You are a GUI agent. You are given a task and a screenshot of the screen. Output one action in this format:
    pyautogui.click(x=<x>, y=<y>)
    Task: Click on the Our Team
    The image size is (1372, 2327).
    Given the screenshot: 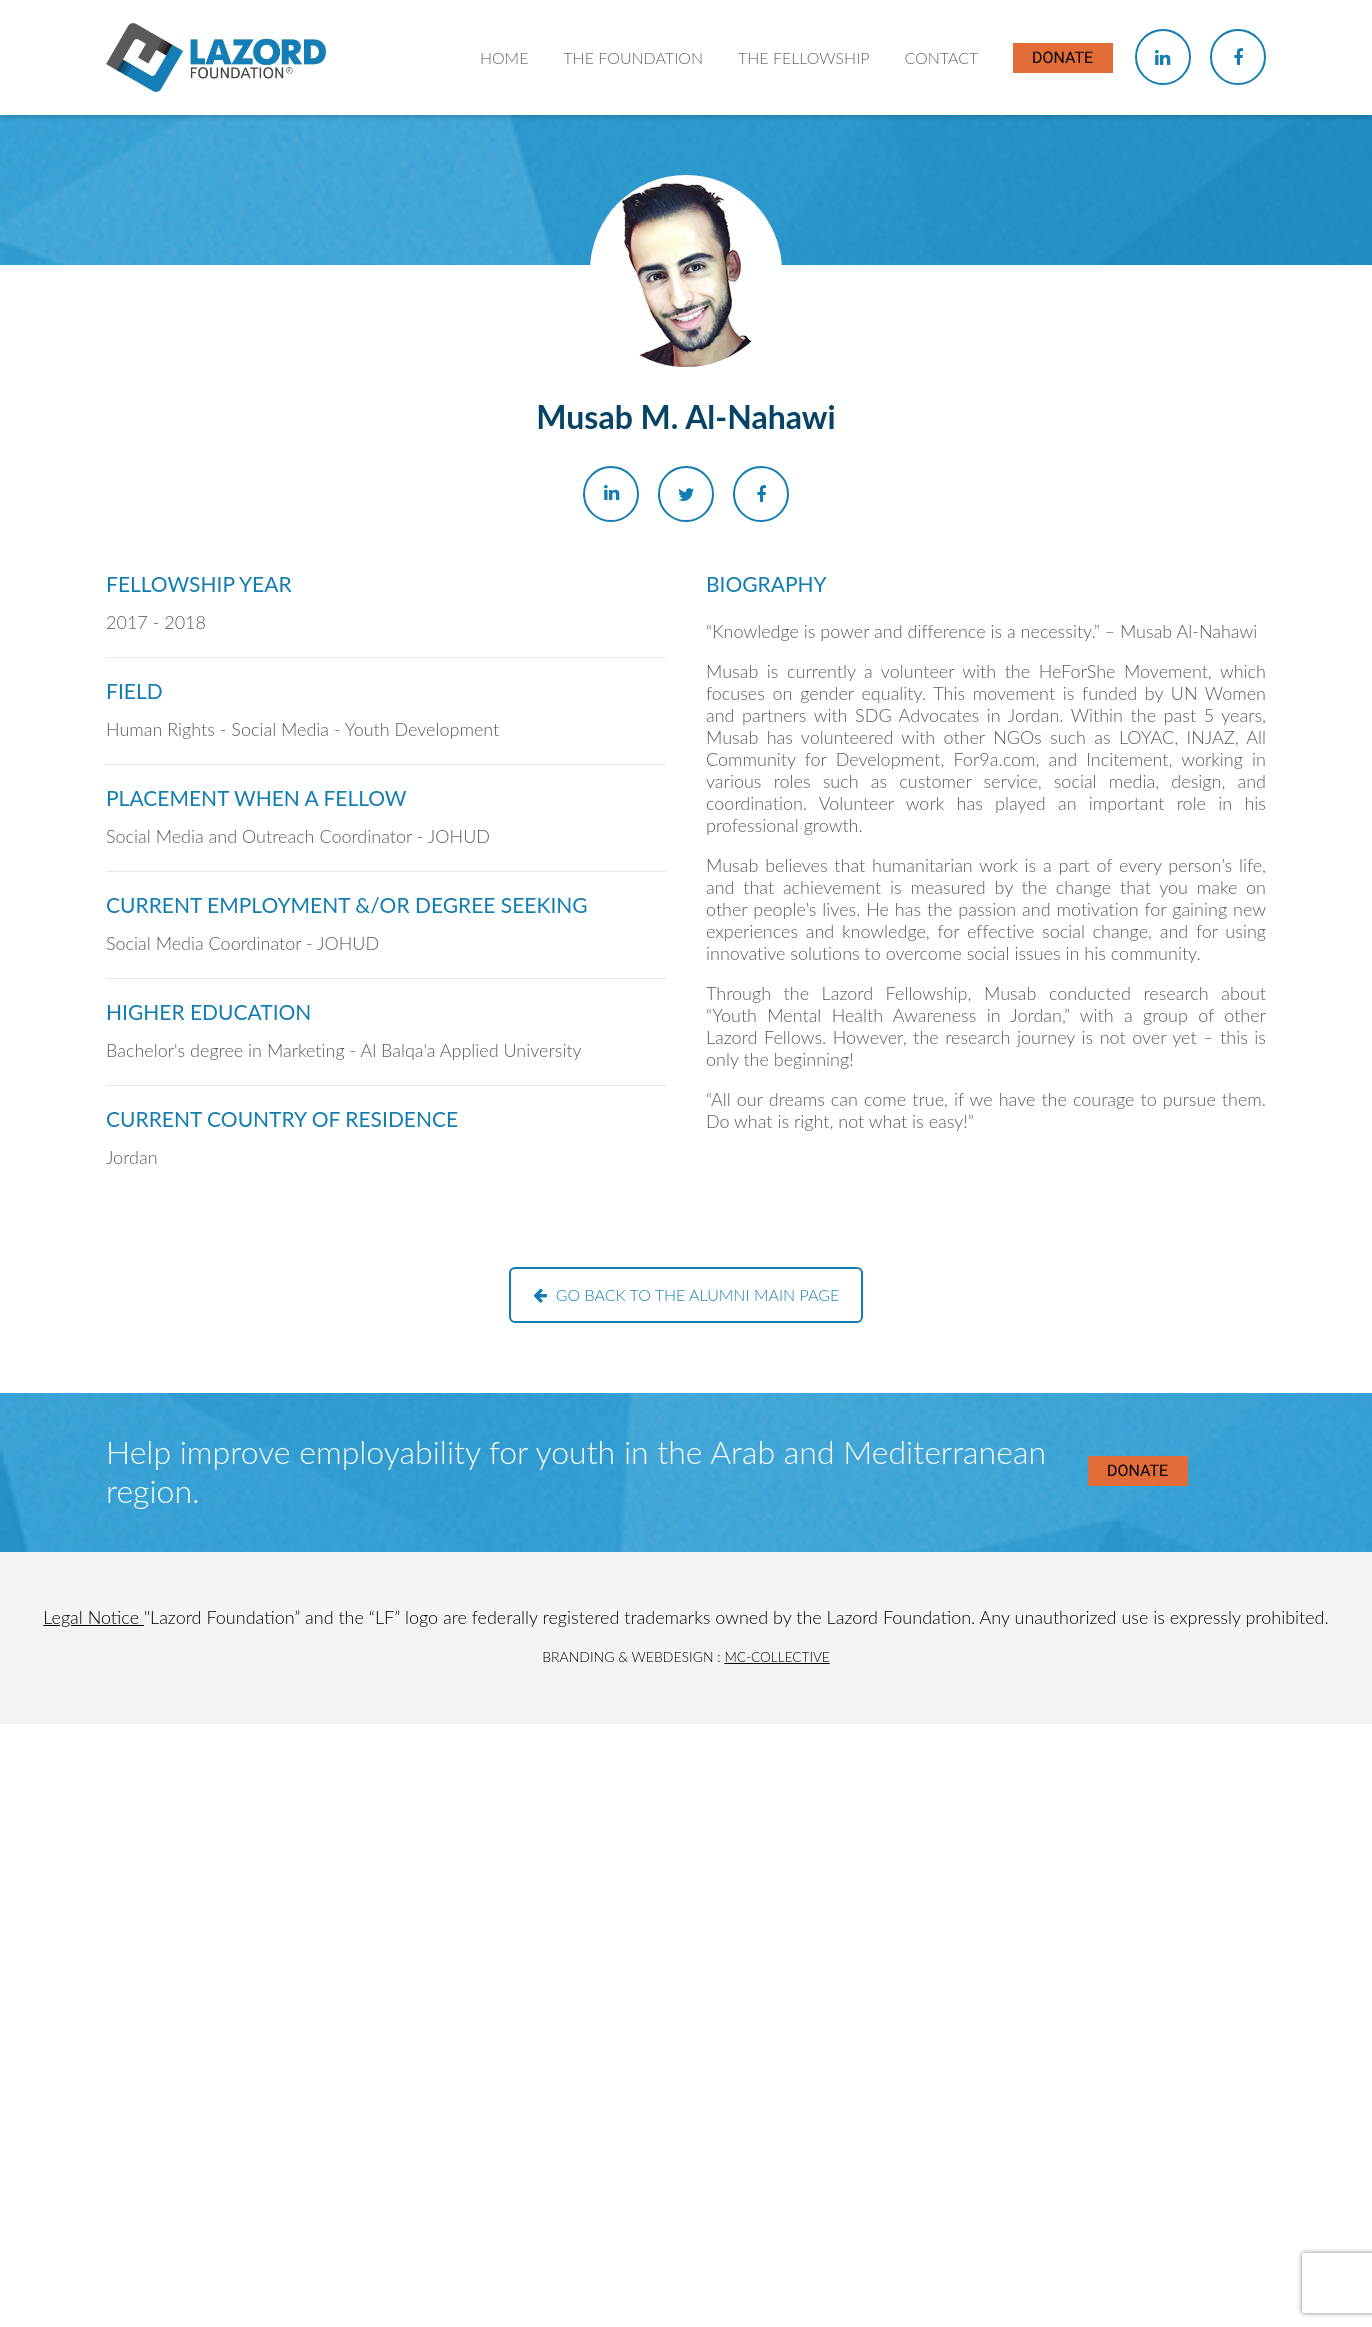 What is the action you would take?
    pyautogui.click(x=610, y=319)
    